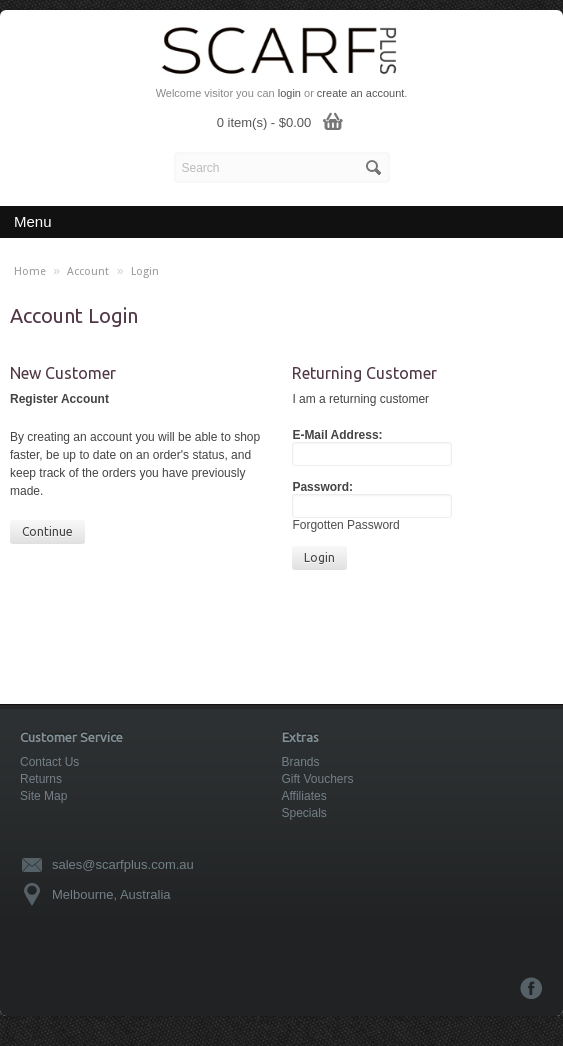  Describe the element at coordinates (360, 93) in the screenshot. I see `create an account` at that location.